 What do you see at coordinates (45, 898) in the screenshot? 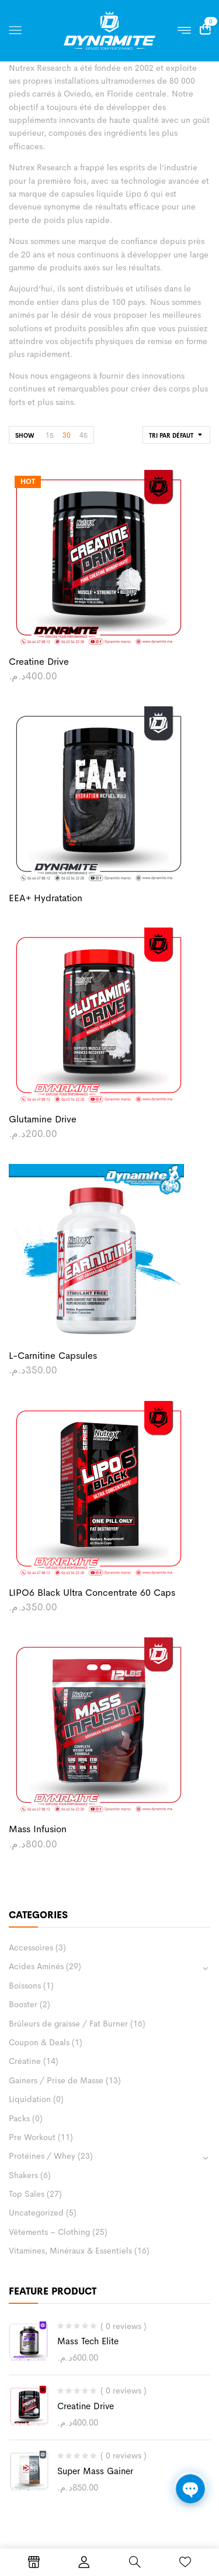
I see `EEA+ Hydratation` at bounding box center [45, 898].